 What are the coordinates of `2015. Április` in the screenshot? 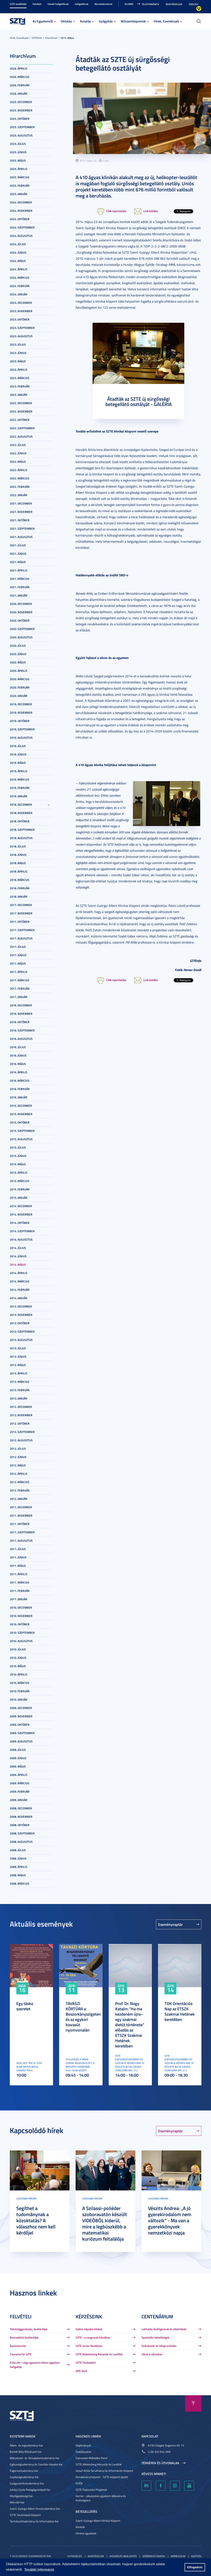 It's located at (18, 1172).